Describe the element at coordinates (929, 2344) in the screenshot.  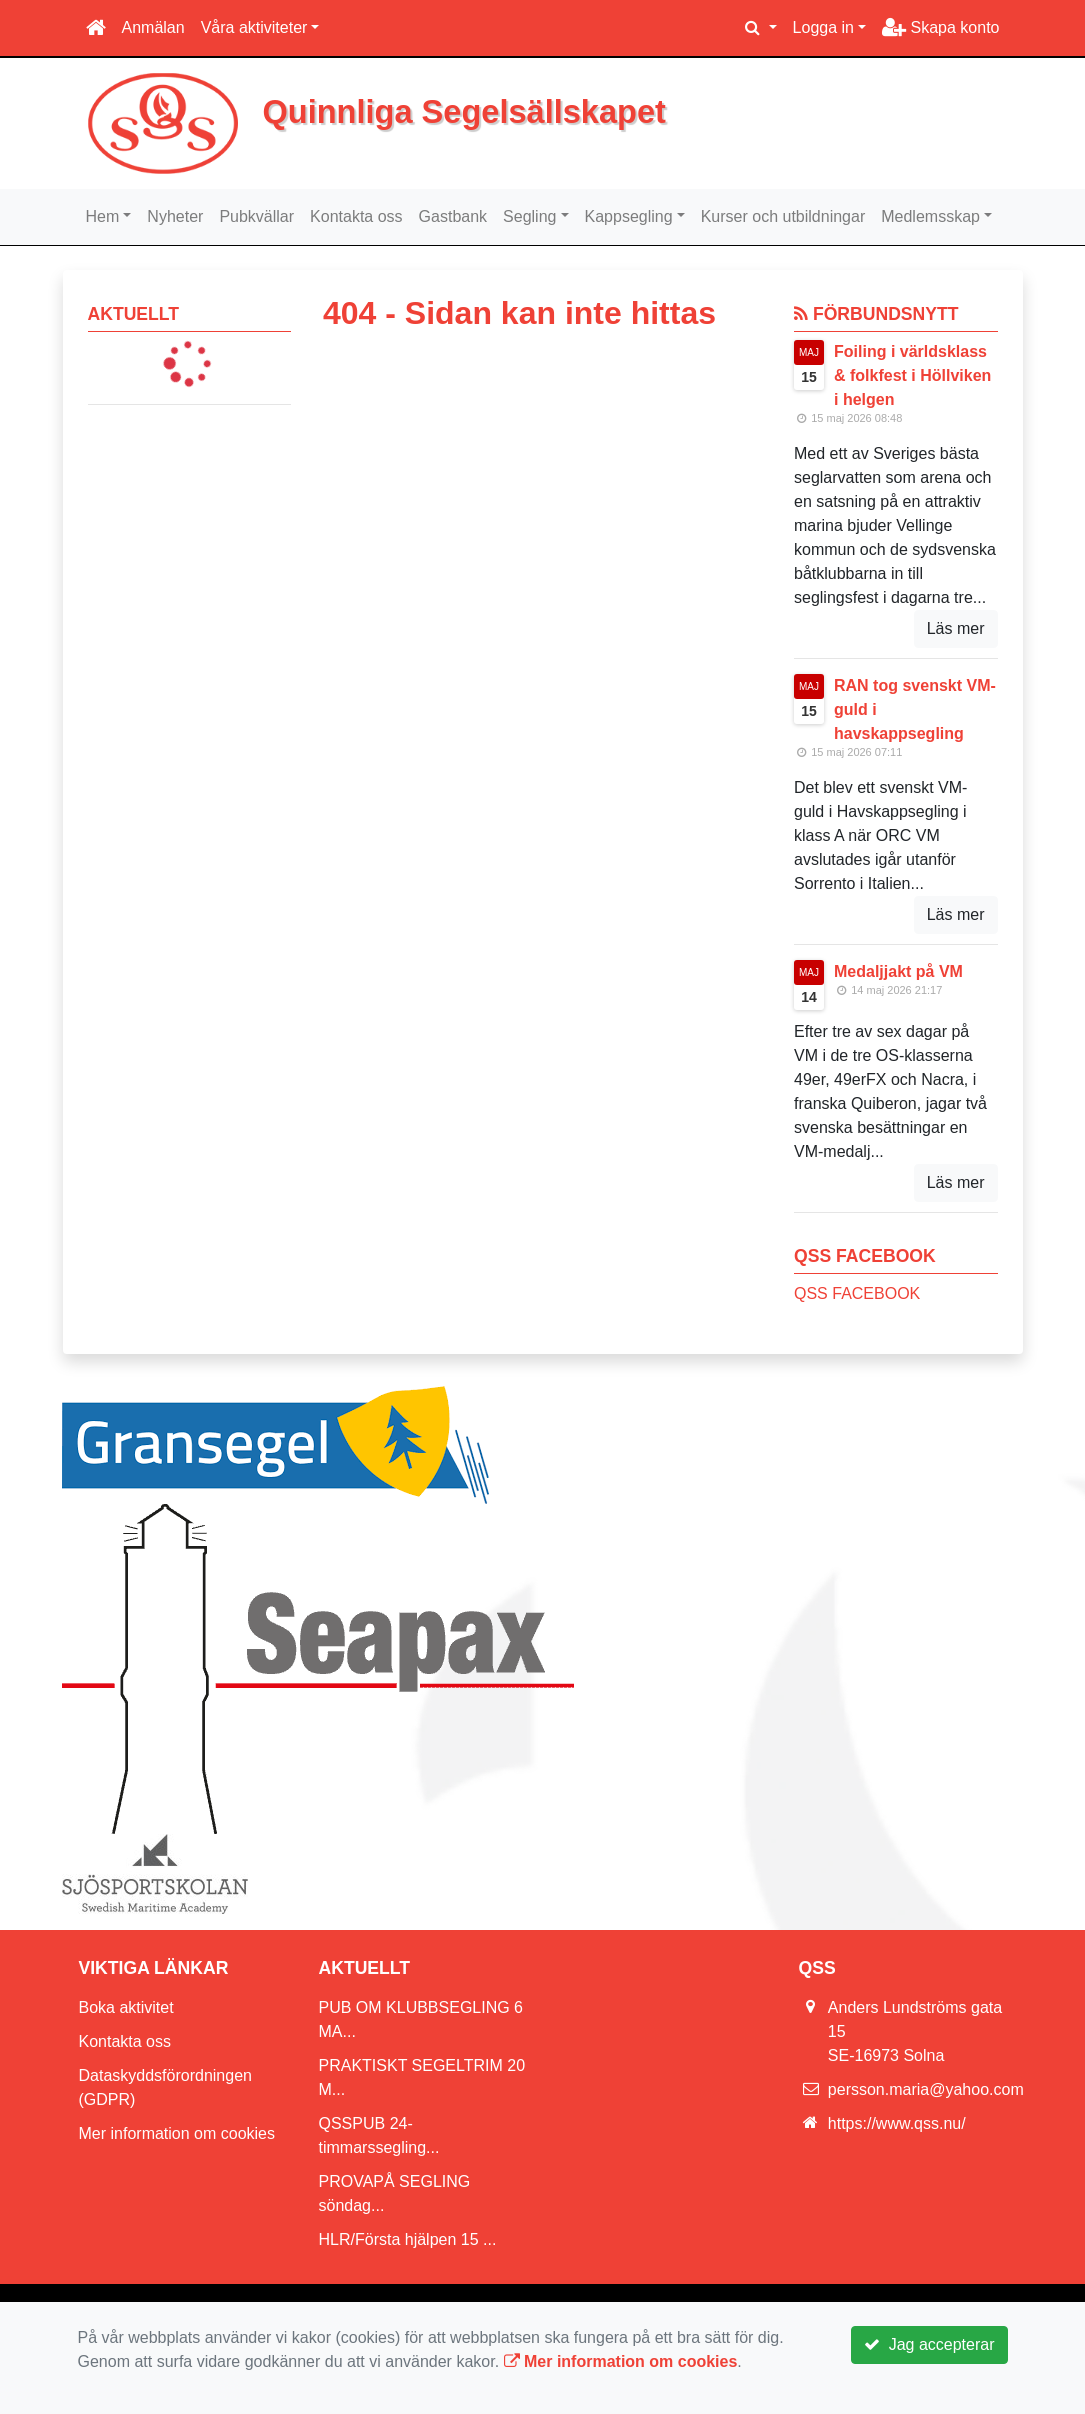
I see `Jag accepterar` at that location.